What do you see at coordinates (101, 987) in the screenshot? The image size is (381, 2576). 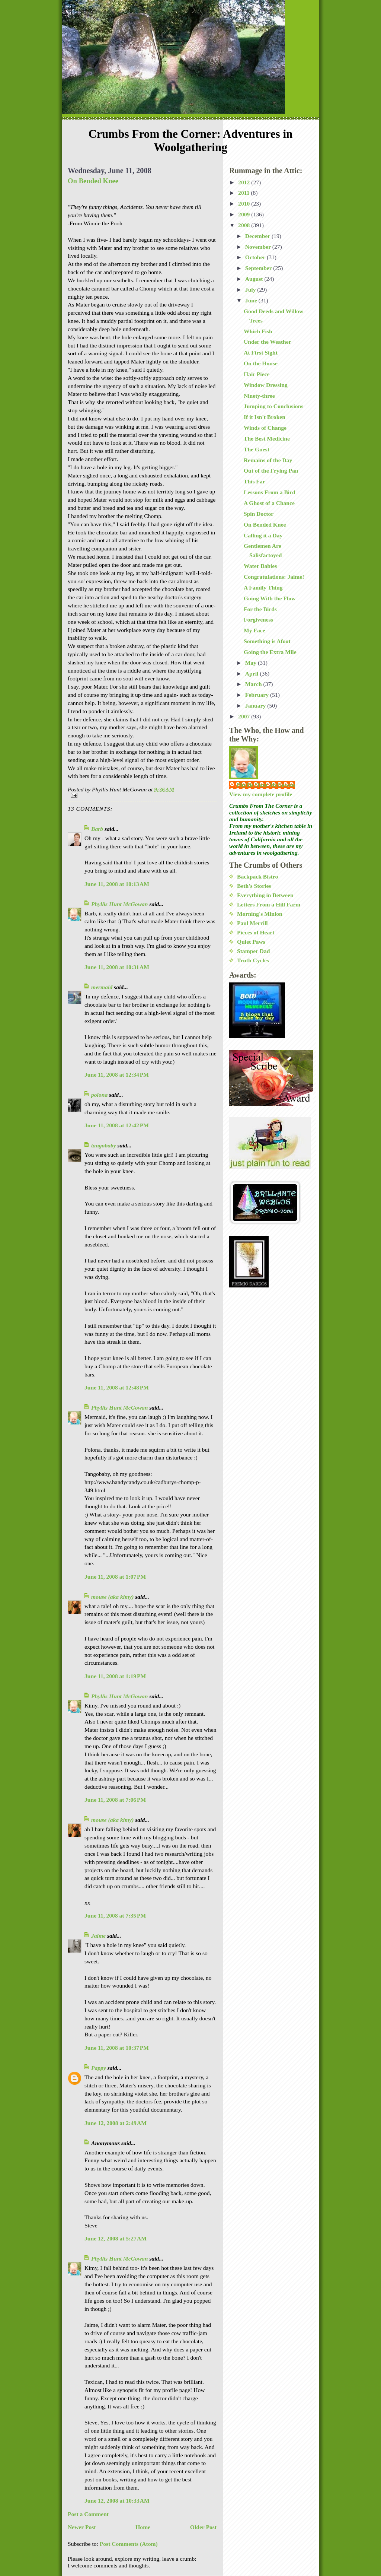 I see `mermaid` at bounding box center [101, 987].